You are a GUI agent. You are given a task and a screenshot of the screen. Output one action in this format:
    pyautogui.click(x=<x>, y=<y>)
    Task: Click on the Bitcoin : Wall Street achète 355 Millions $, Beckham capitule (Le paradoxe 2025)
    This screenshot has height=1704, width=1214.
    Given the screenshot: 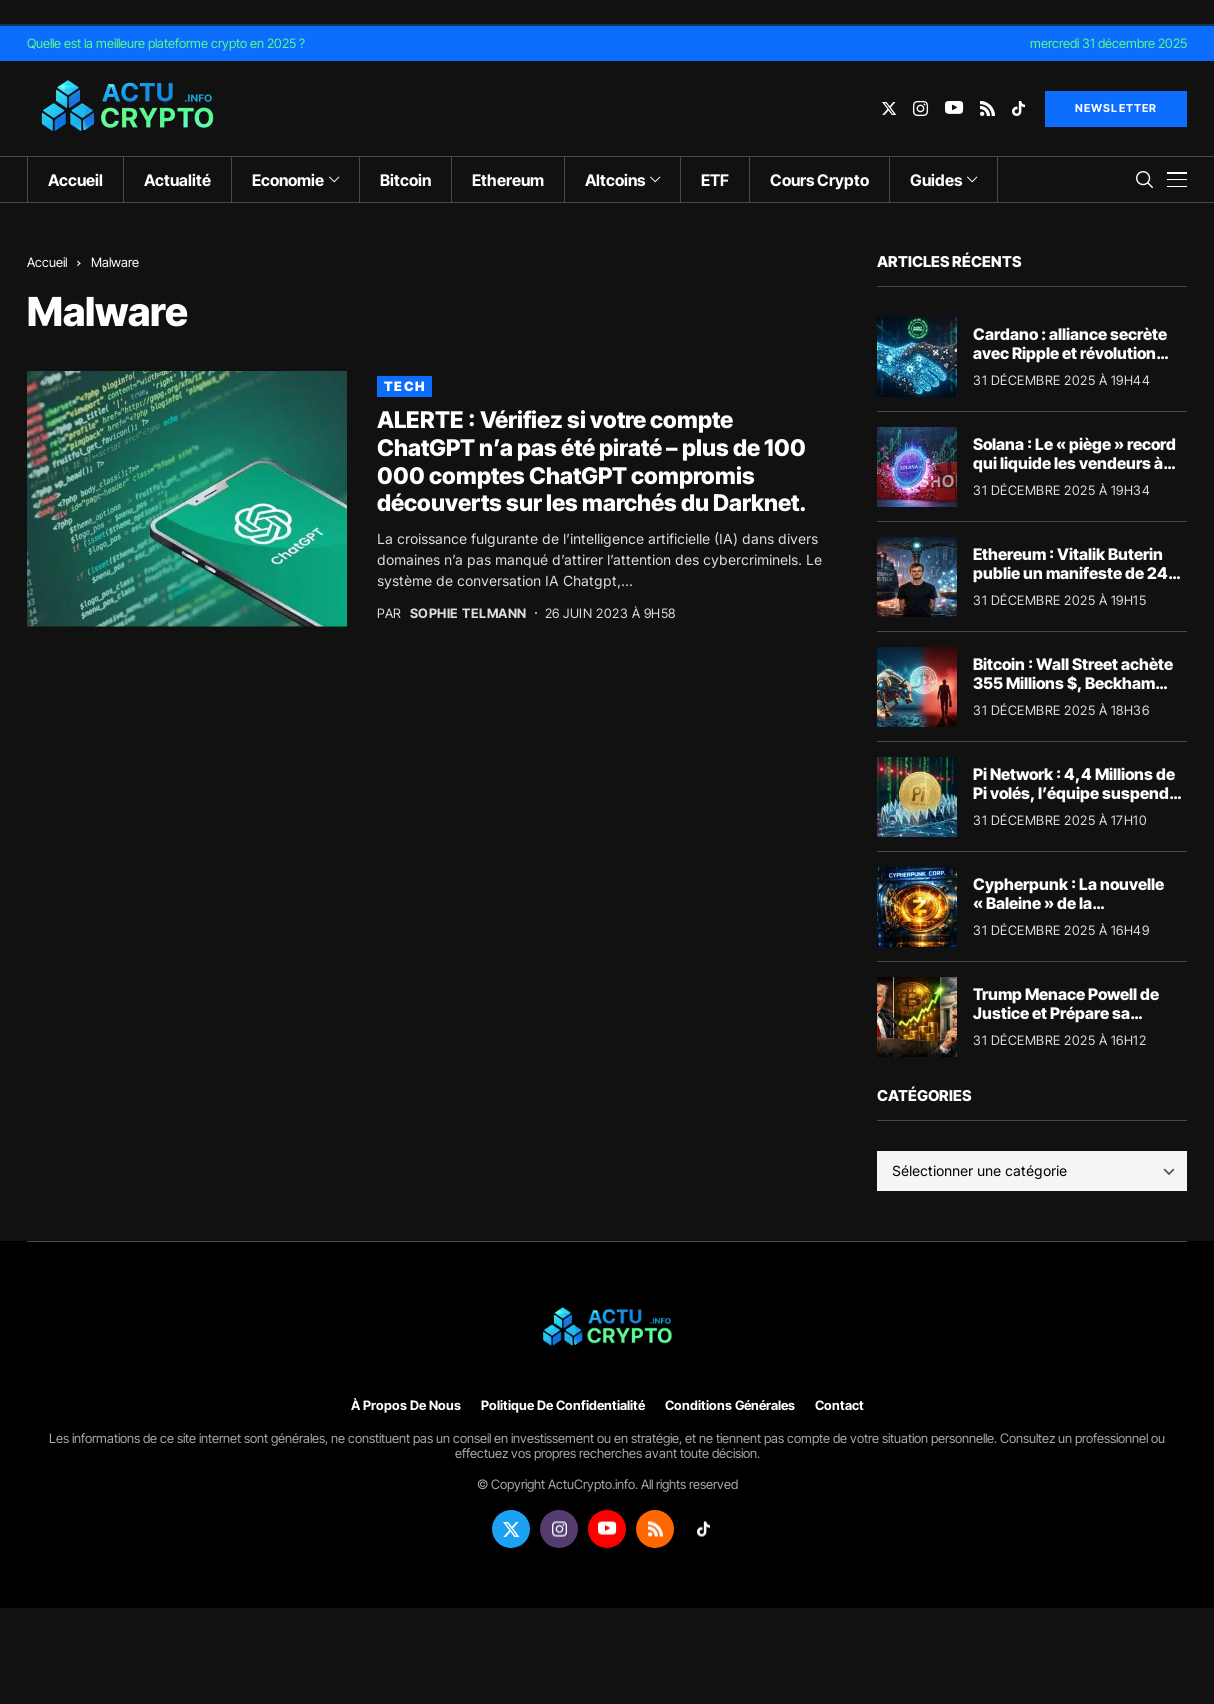 What is the action you would take?
    pyautogui.click(x=1079, y=683)
    